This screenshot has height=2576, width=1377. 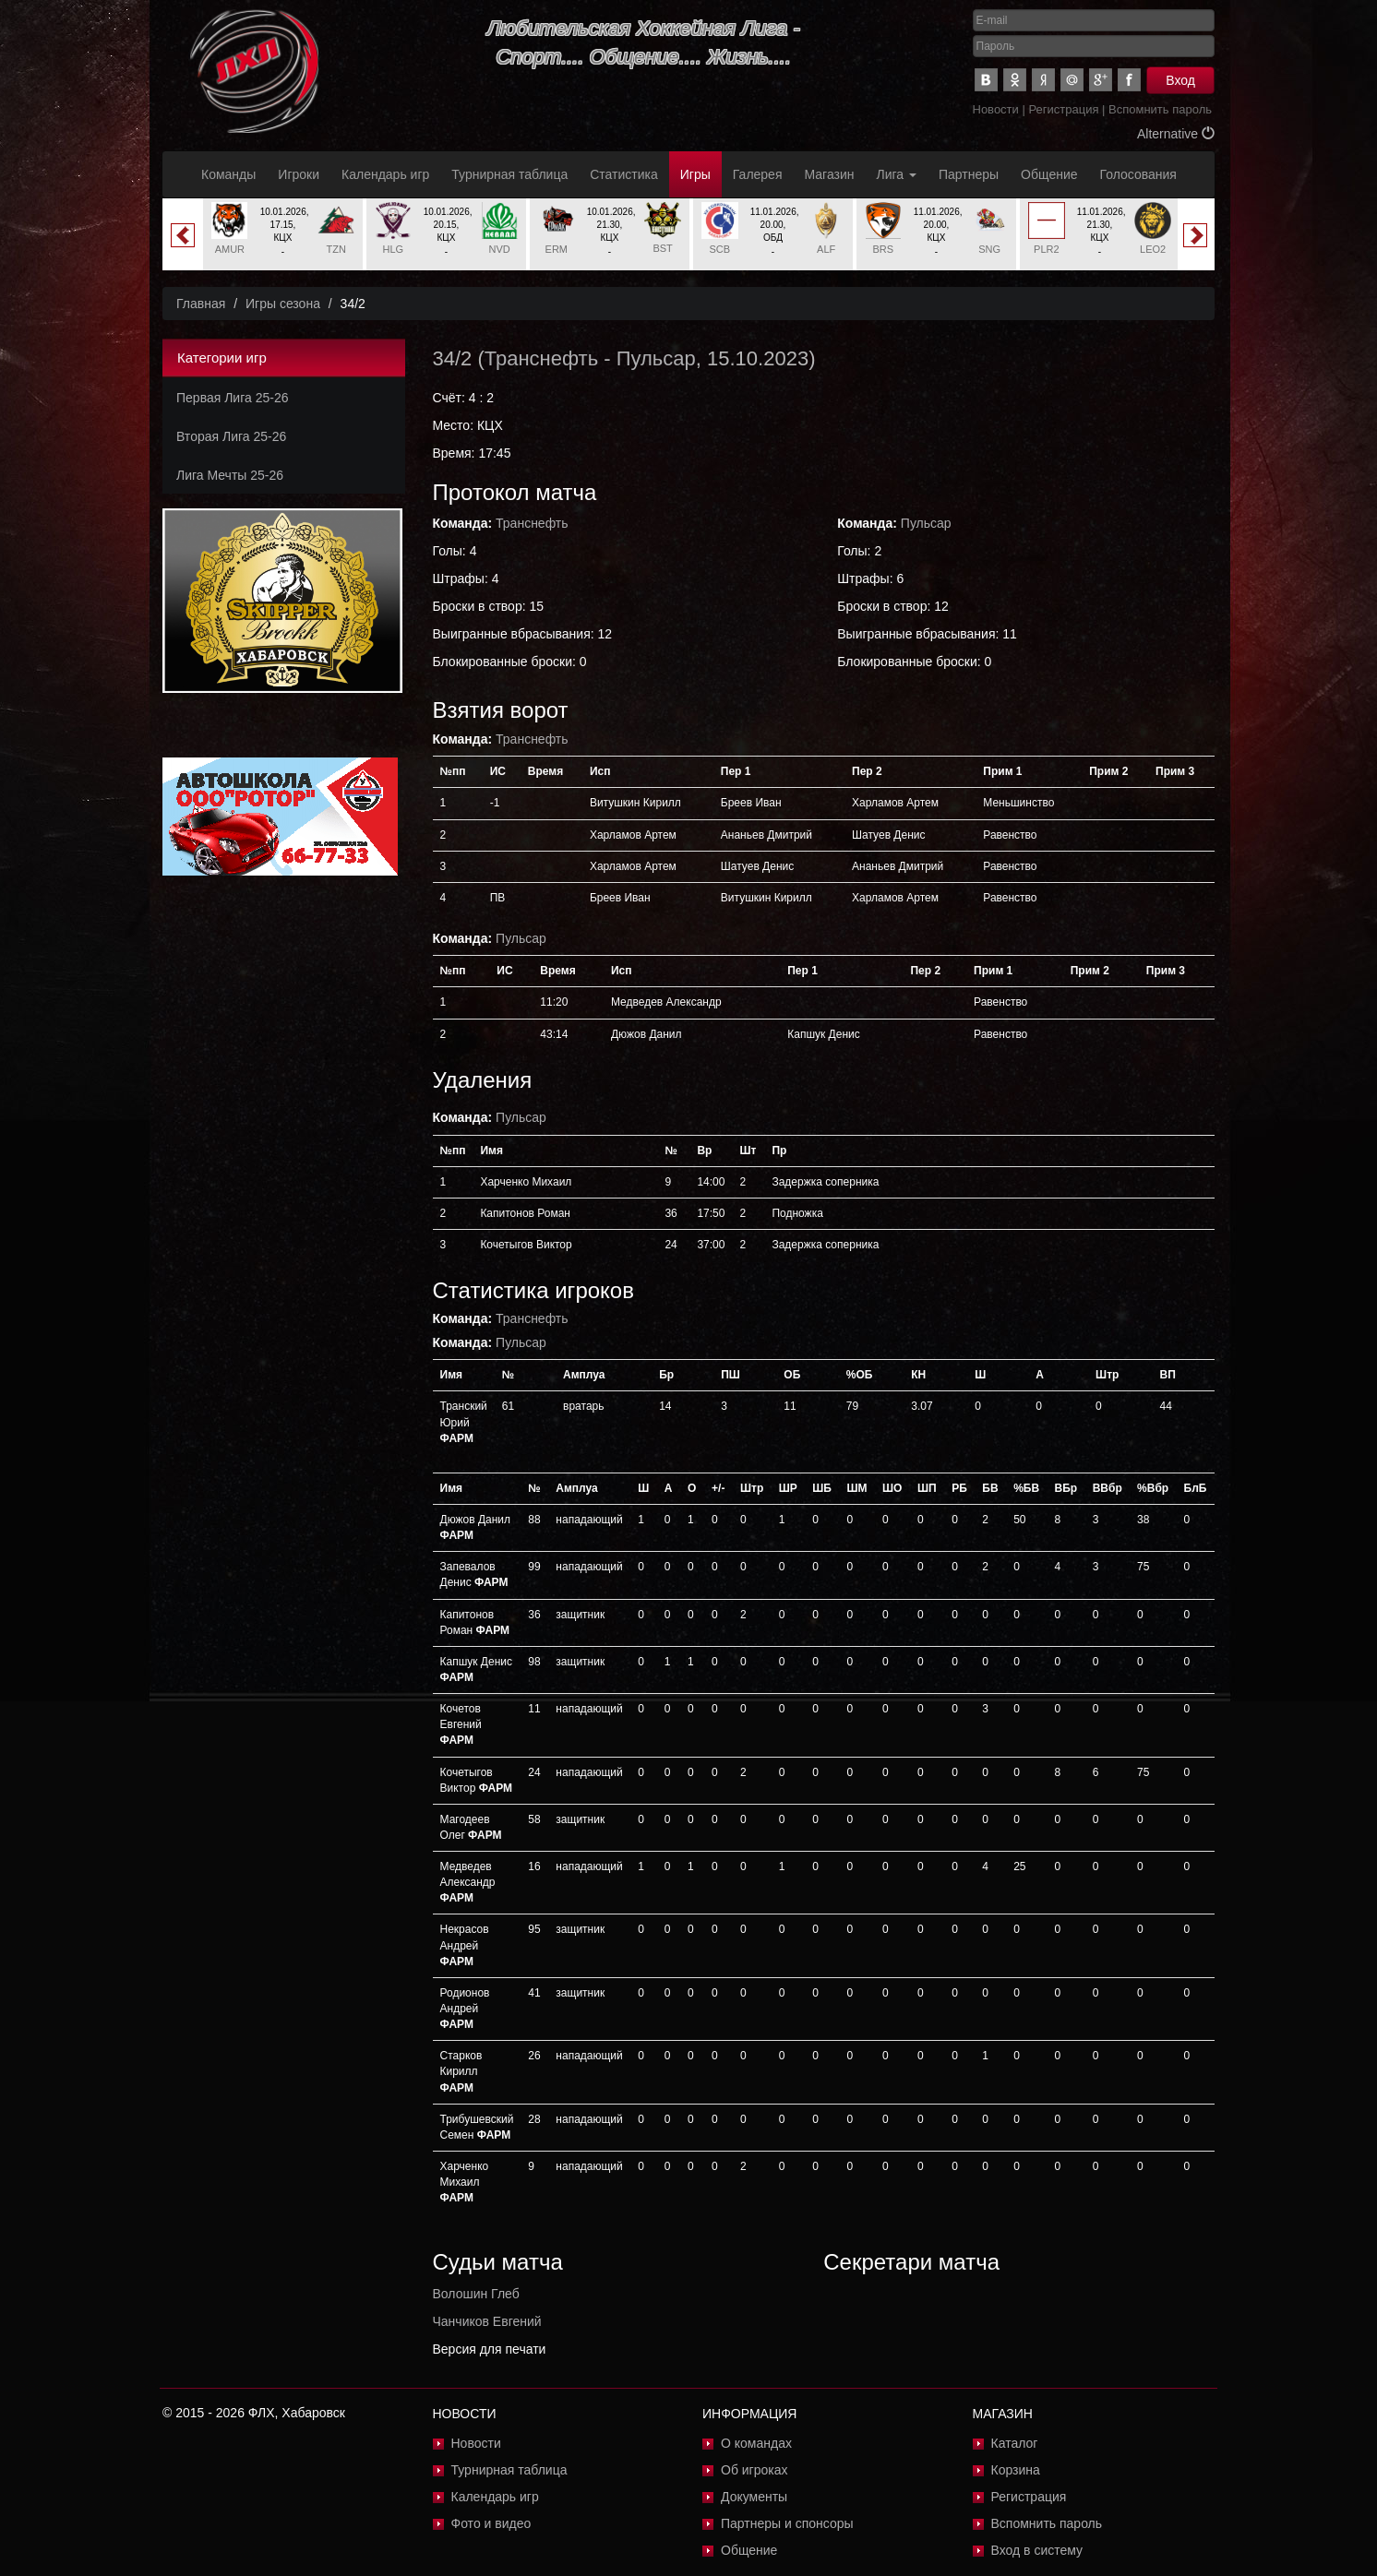 I want to click on Next [button], so click(x=1195, y=235).